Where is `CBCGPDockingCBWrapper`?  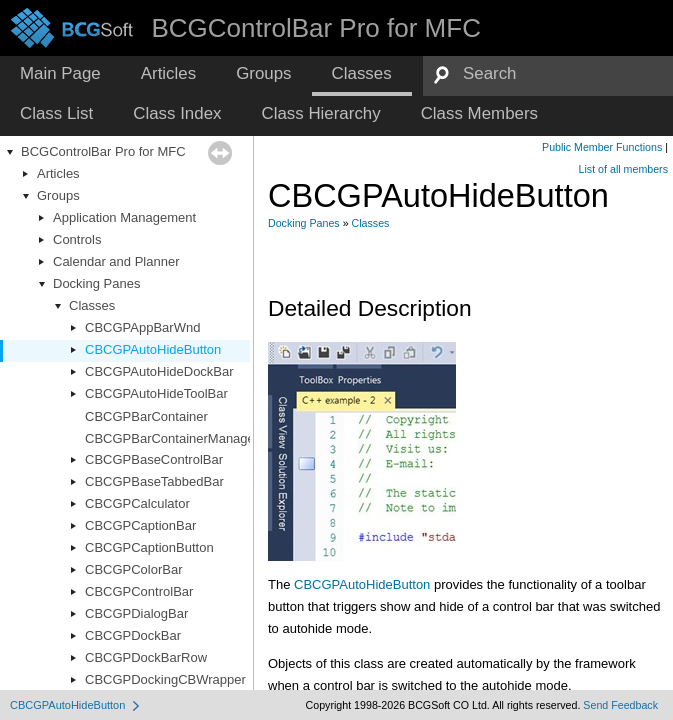
CBCGPDockingCBWrapper is located at coordinates (165, 679).